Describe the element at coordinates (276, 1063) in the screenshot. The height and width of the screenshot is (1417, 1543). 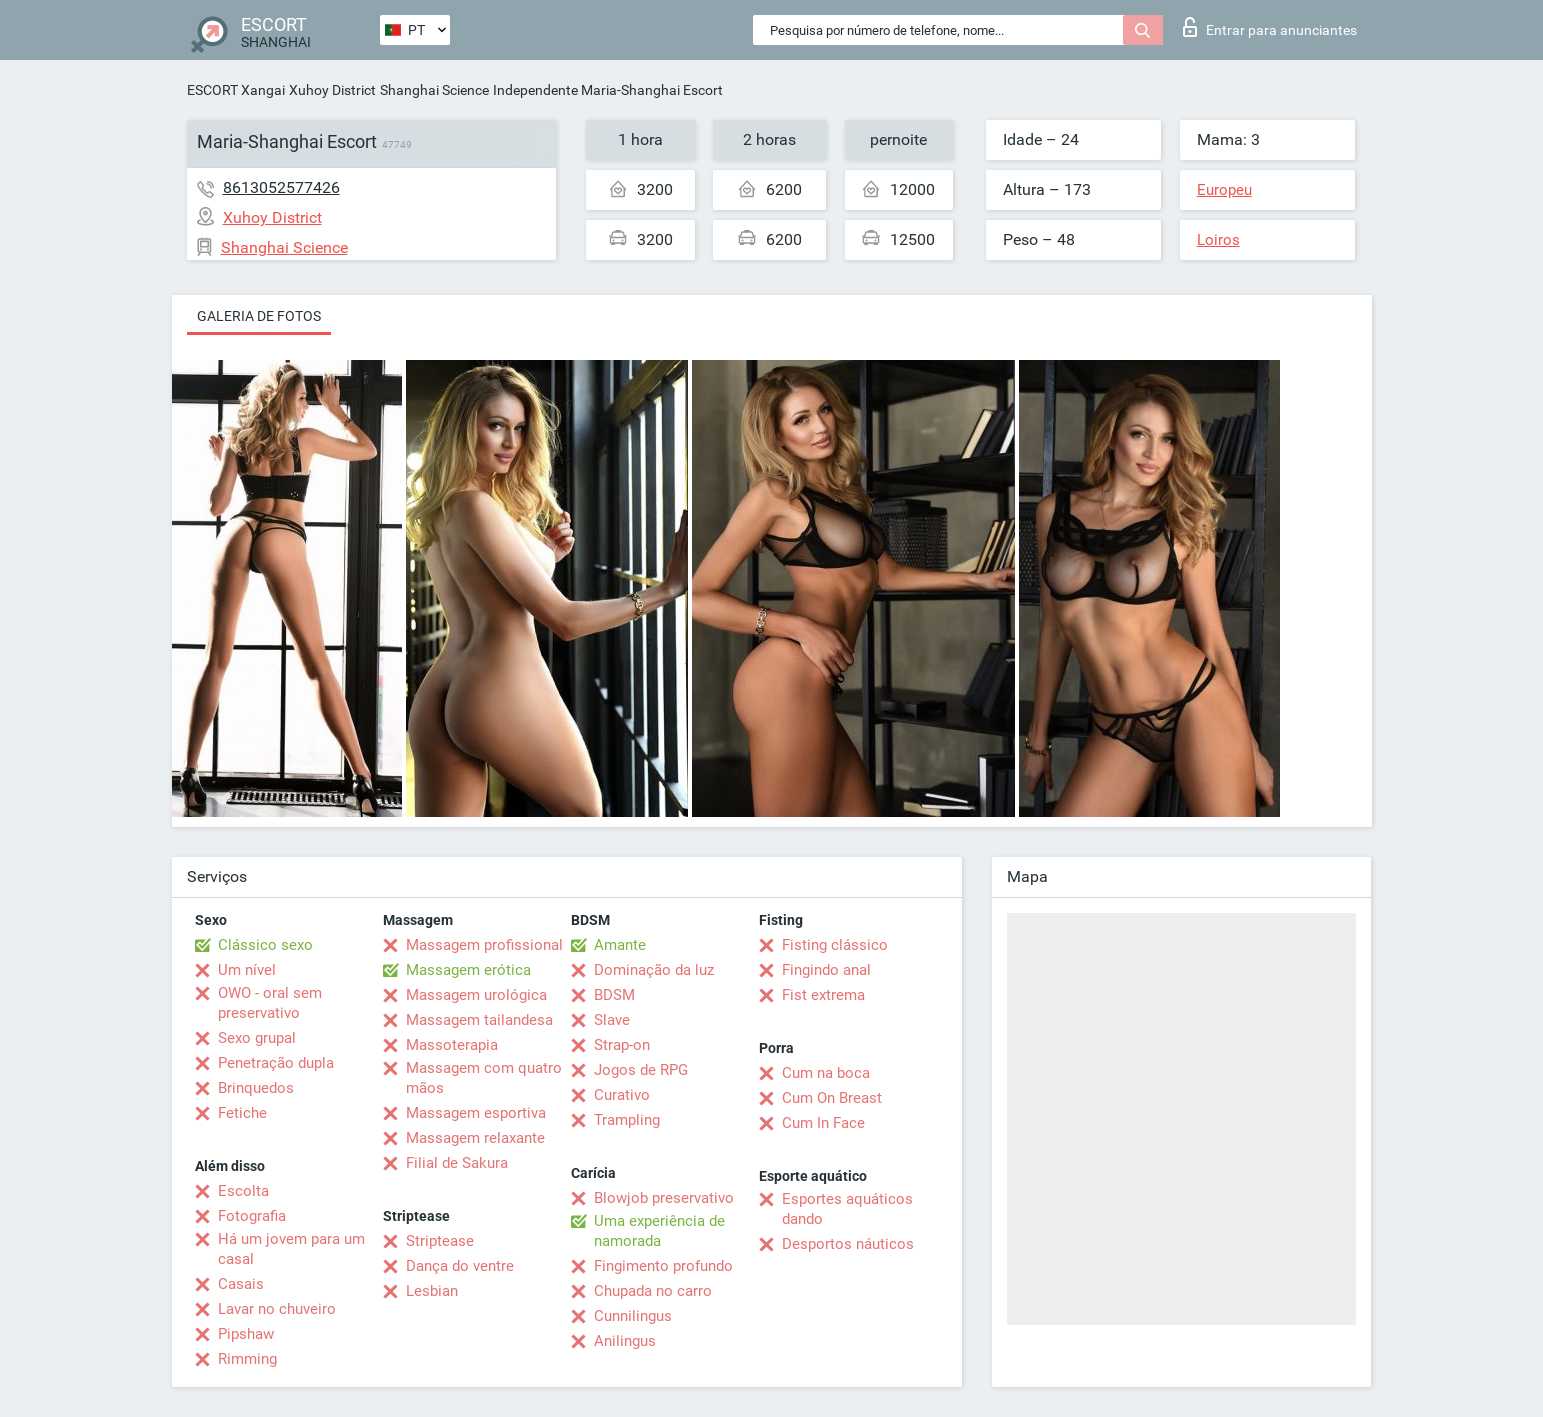
I see `Penetração dupla` at that location.